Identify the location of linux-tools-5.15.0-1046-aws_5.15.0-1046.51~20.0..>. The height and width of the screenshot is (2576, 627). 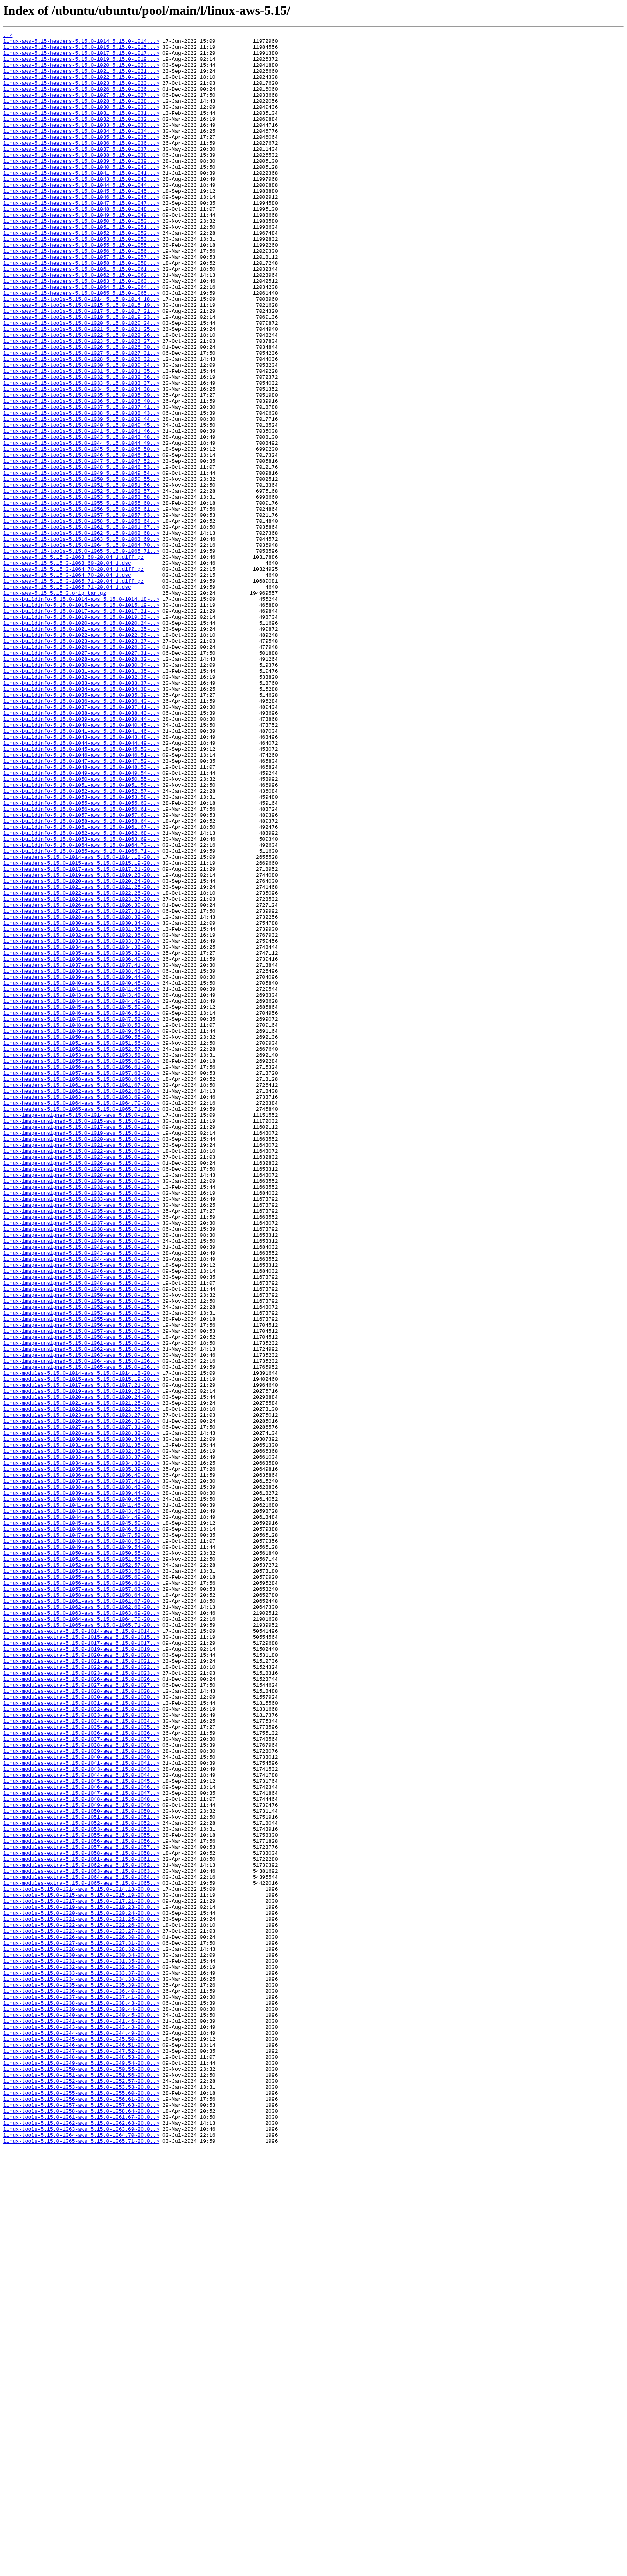
(81, 2448).